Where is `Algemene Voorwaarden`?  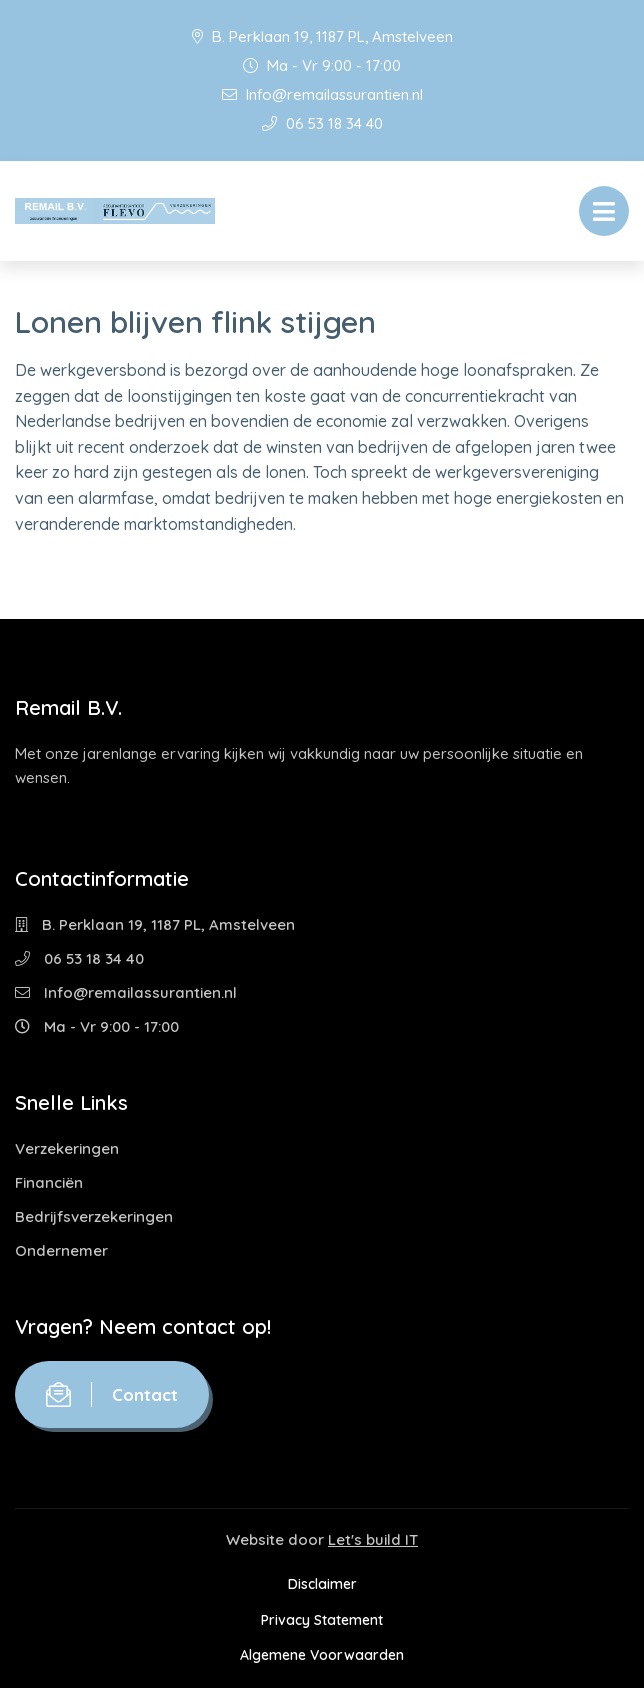
Algemene Voorwaarden is located at coordinates (322, 1655).